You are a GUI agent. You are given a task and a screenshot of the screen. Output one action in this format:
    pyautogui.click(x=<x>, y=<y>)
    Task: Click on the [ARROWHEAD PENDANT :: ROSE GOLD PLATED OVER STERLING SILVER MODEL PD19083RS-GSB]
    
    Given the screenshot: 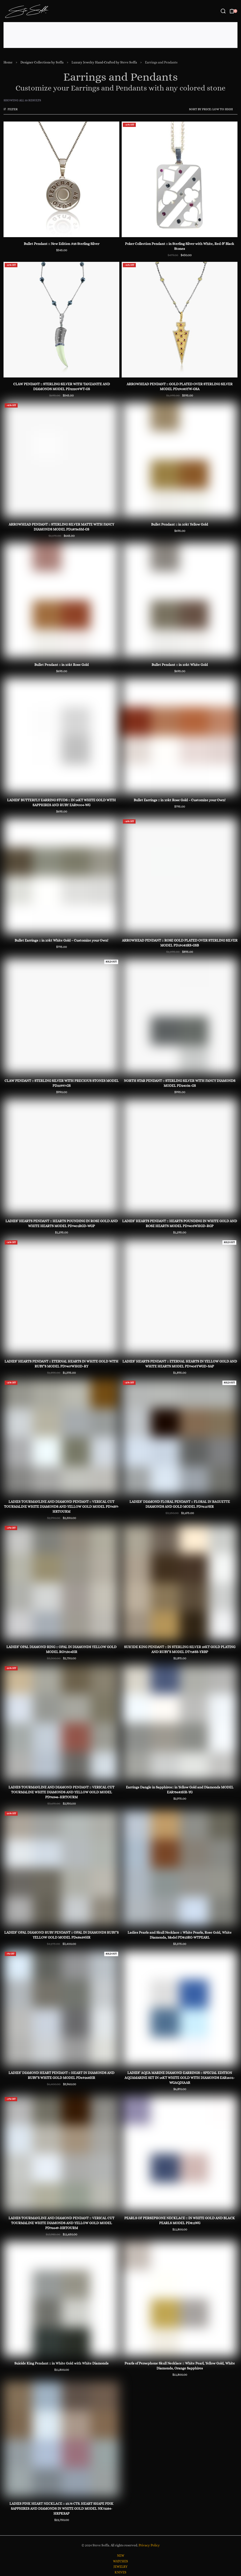 What is the action you would take?
    pyautogui.click(x=179, y=876)
    